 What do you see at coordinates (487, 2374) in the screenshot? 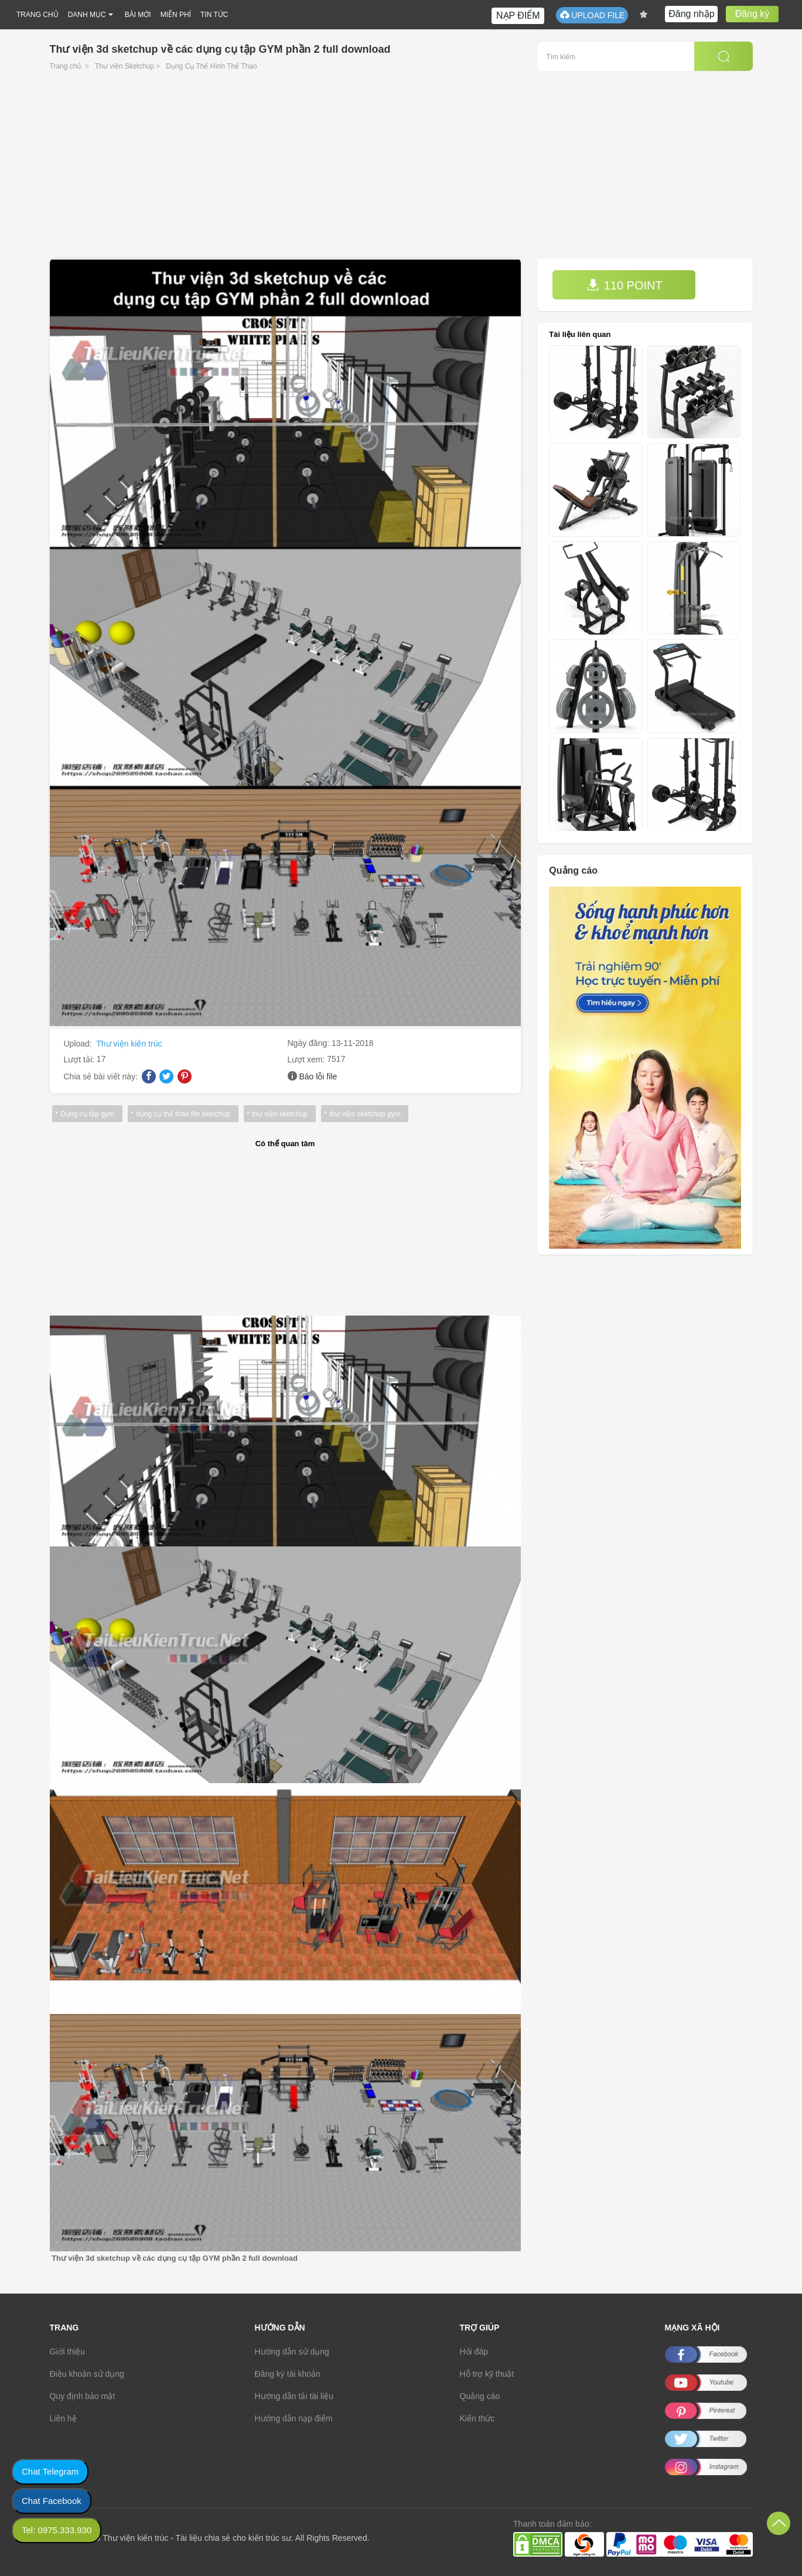
I see `Hỗ trợ kỹ thuật` at bounding box center [487, 2374].